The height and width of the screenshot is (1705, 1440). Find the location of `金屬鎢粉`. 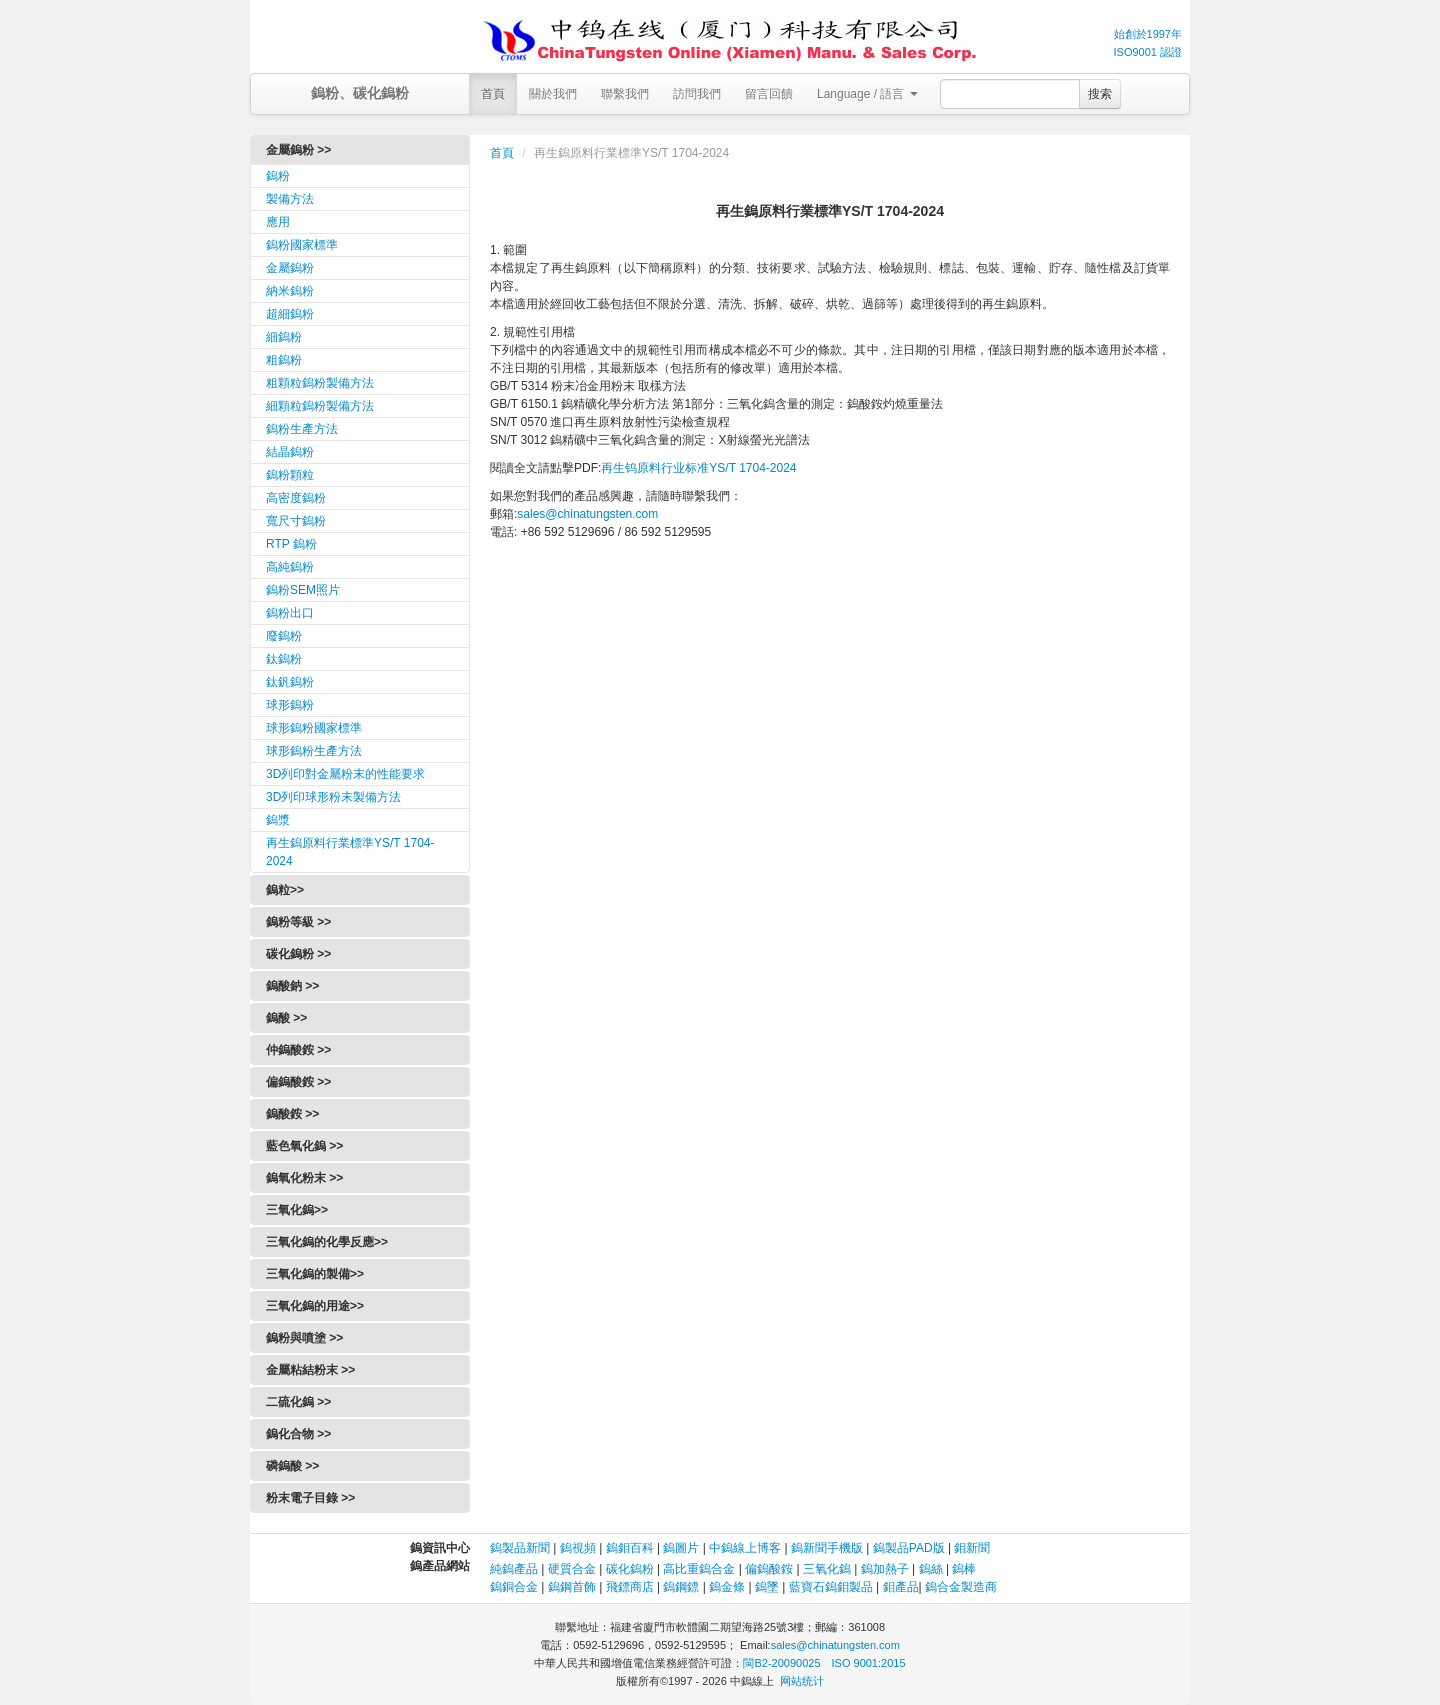

金屬鎢粉 is located at coordinates (290, 268).